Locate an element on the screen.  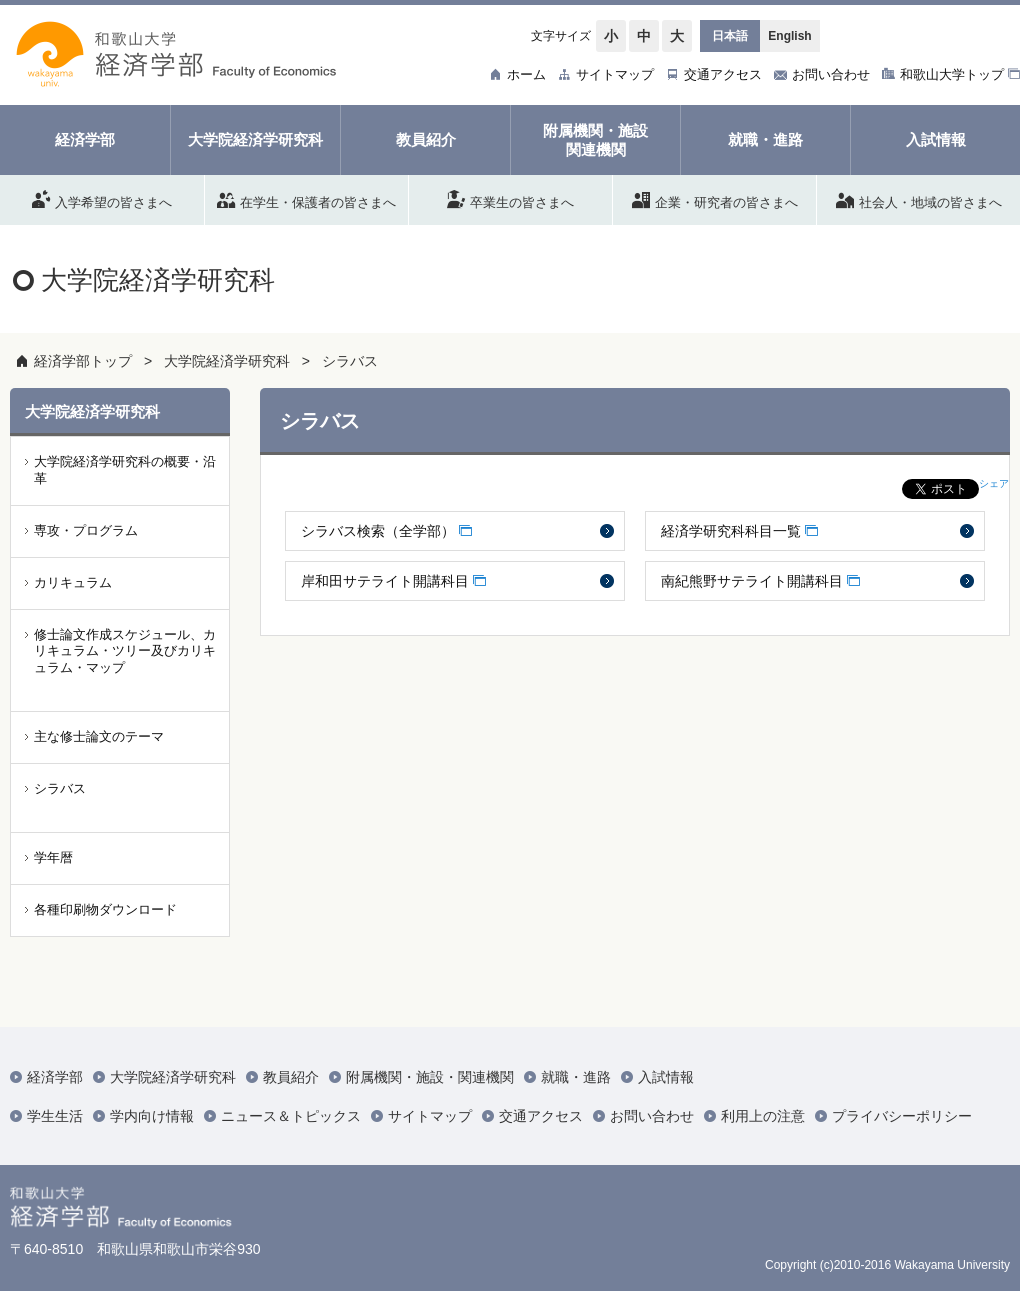
卒業生の皆さまへ is located at coordinates (510, 199).